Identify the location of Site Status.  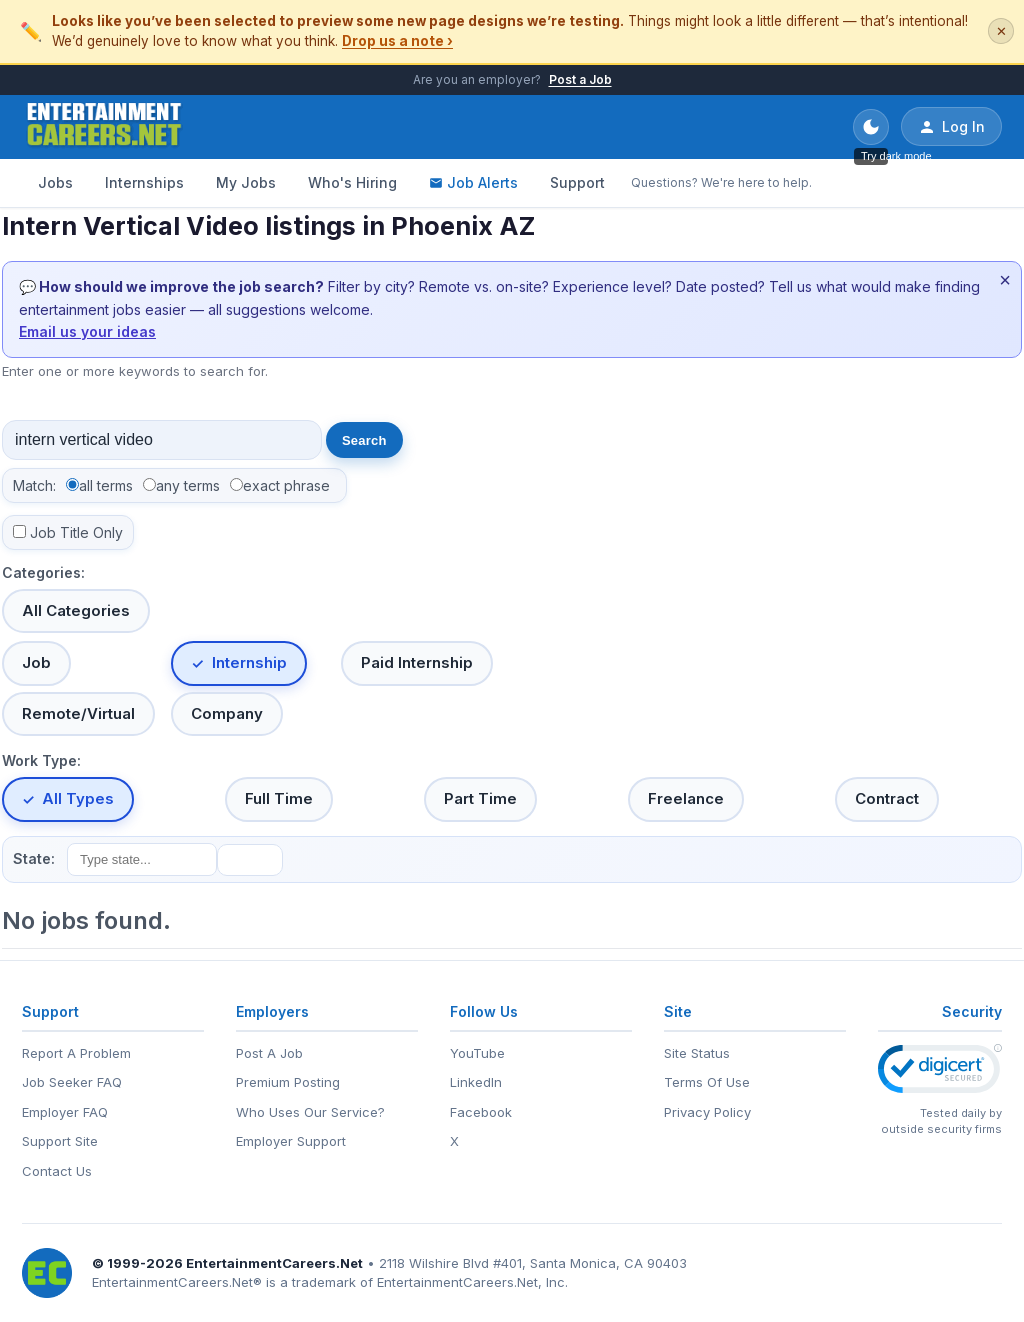
(697, 1053).